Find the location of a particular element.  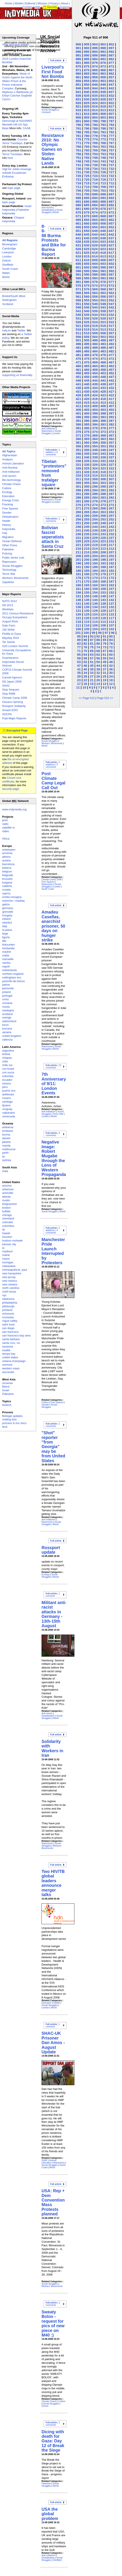

Animal Liberation is located at coordinates (49, 2161).